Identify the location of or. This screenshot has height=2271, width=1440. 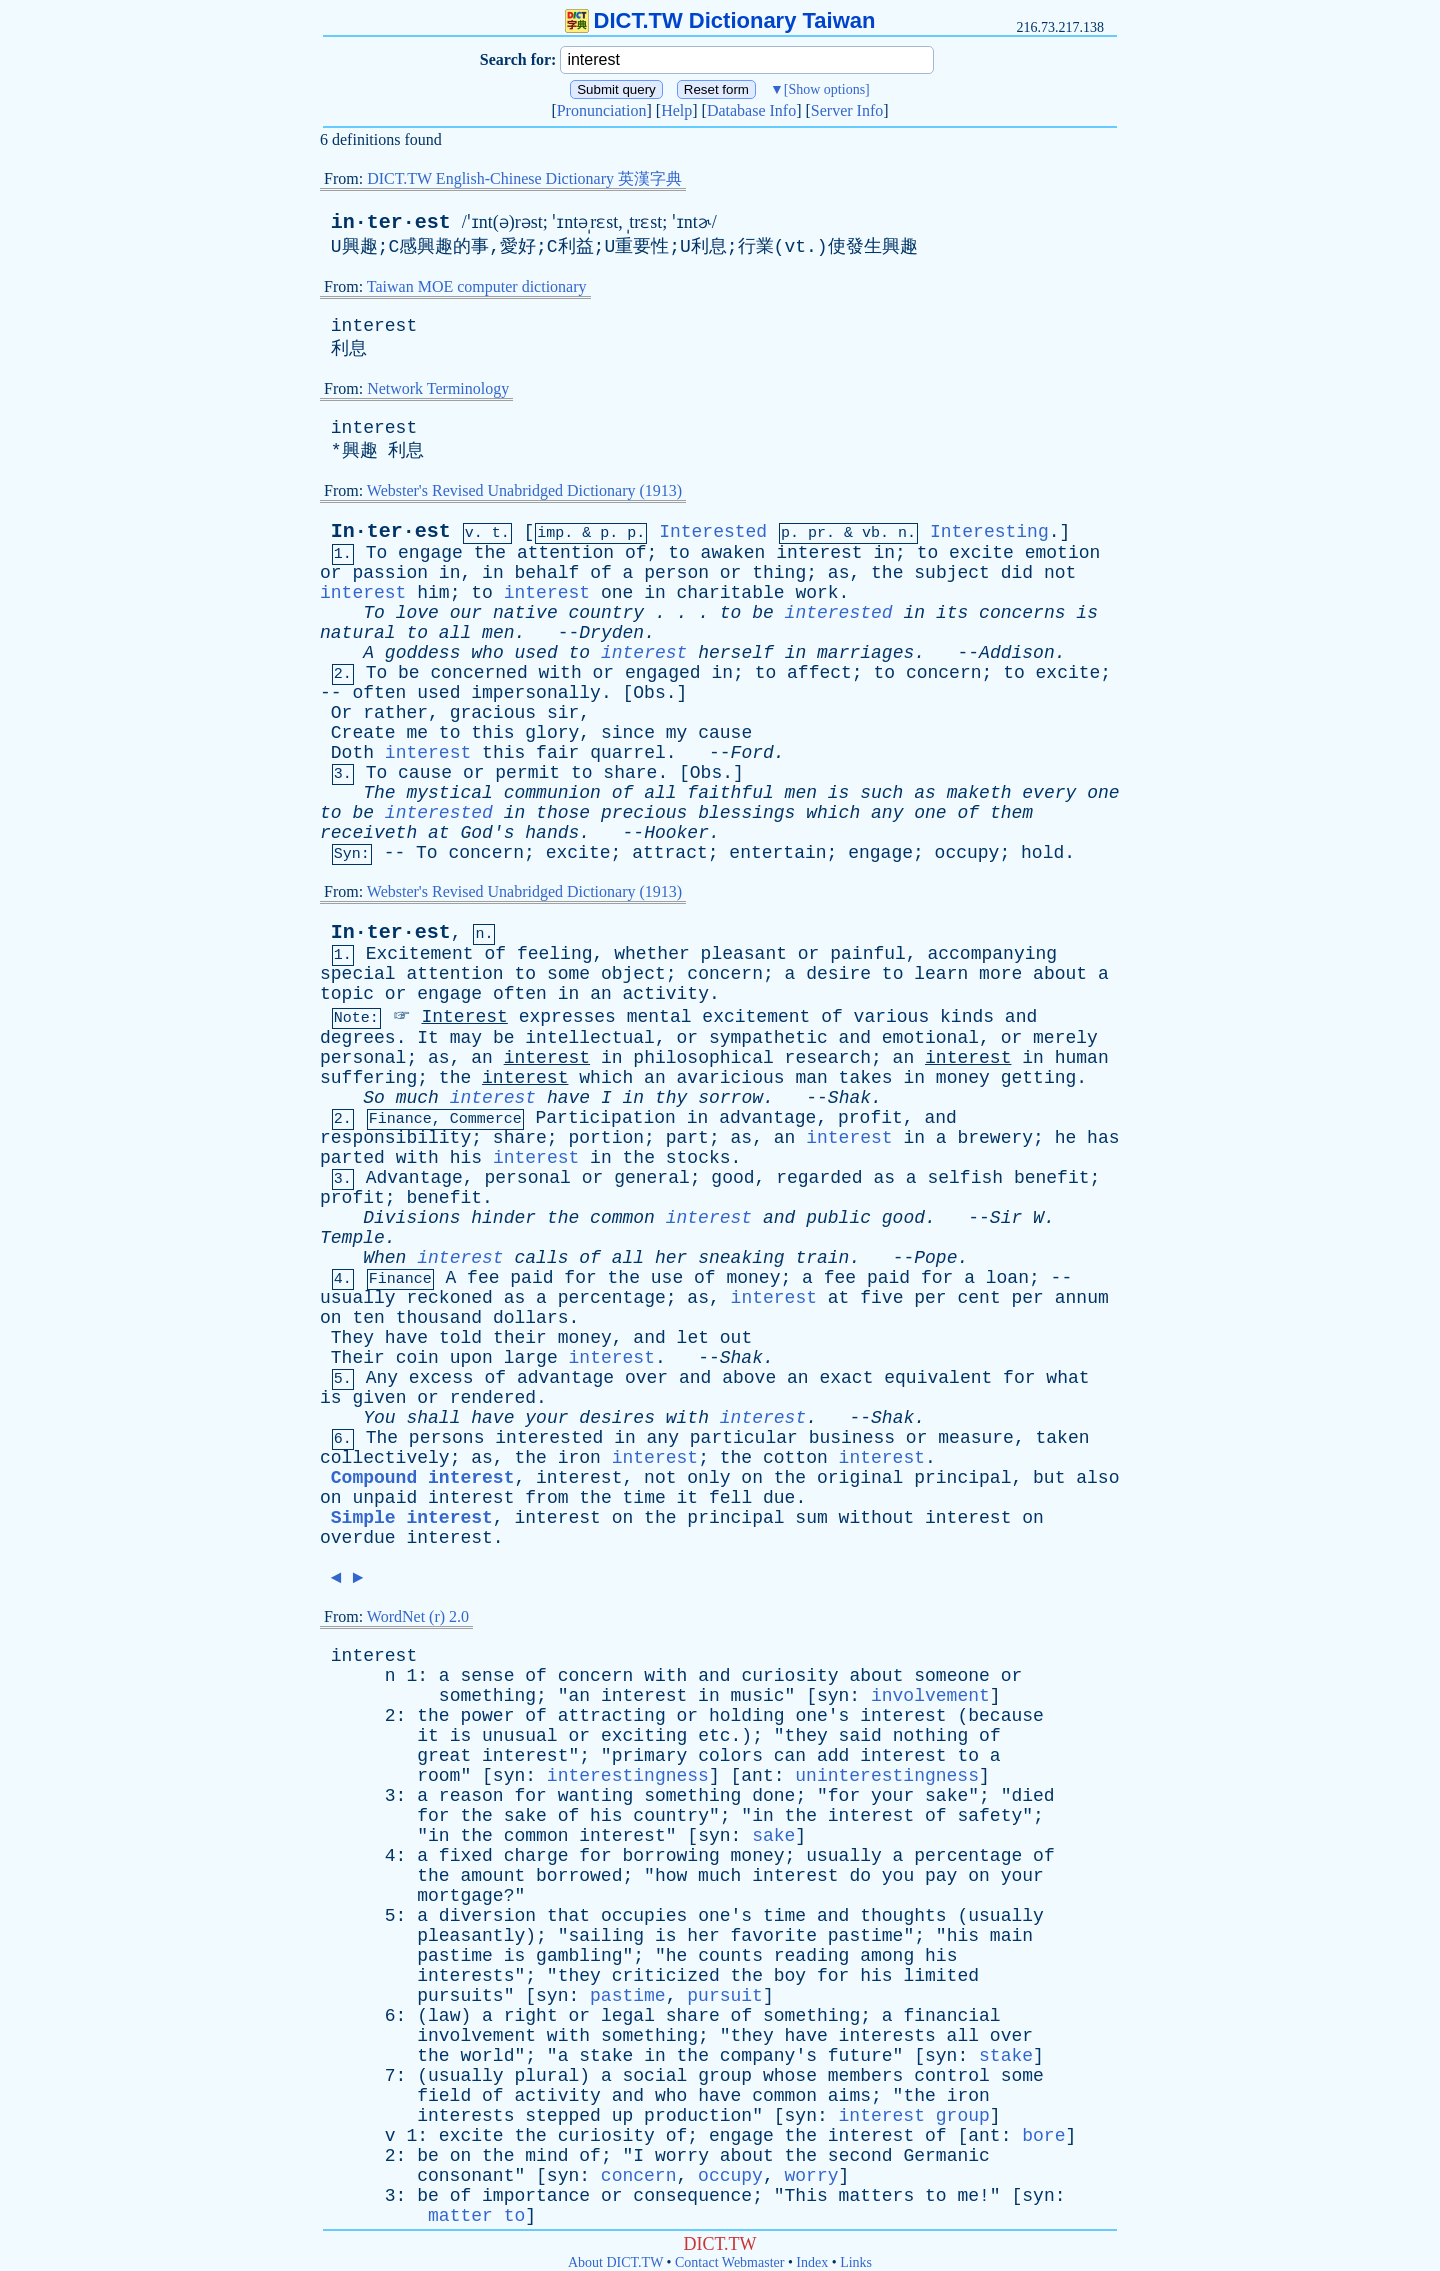
(331, 573).